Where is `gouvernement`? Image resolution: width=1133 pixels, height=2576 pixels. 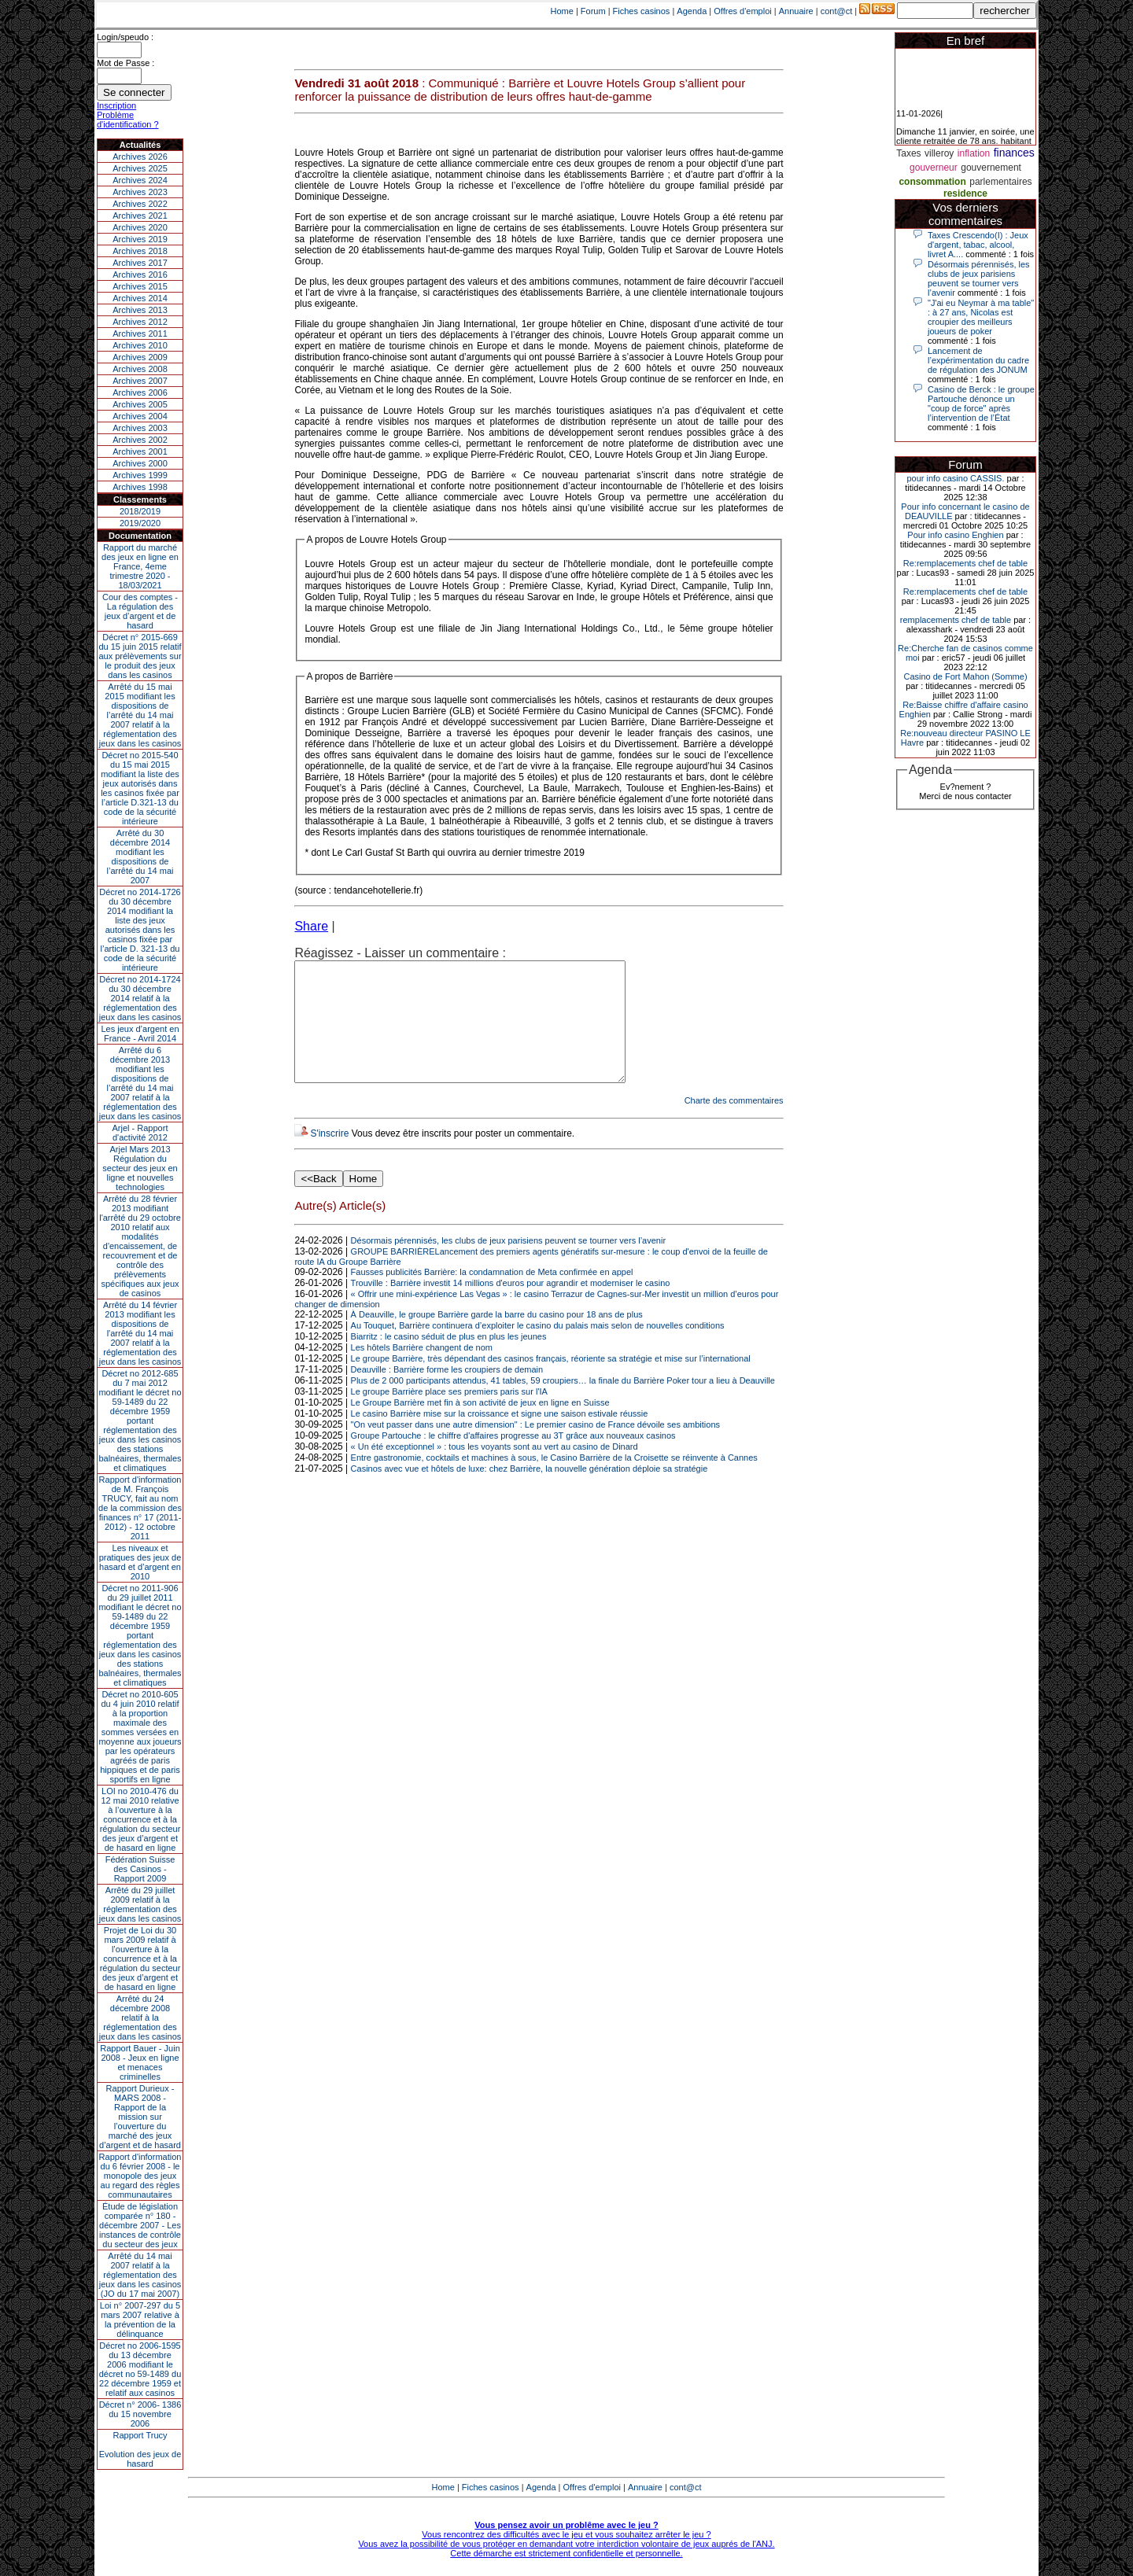
gouvernement is located at coordinates (991, 167).